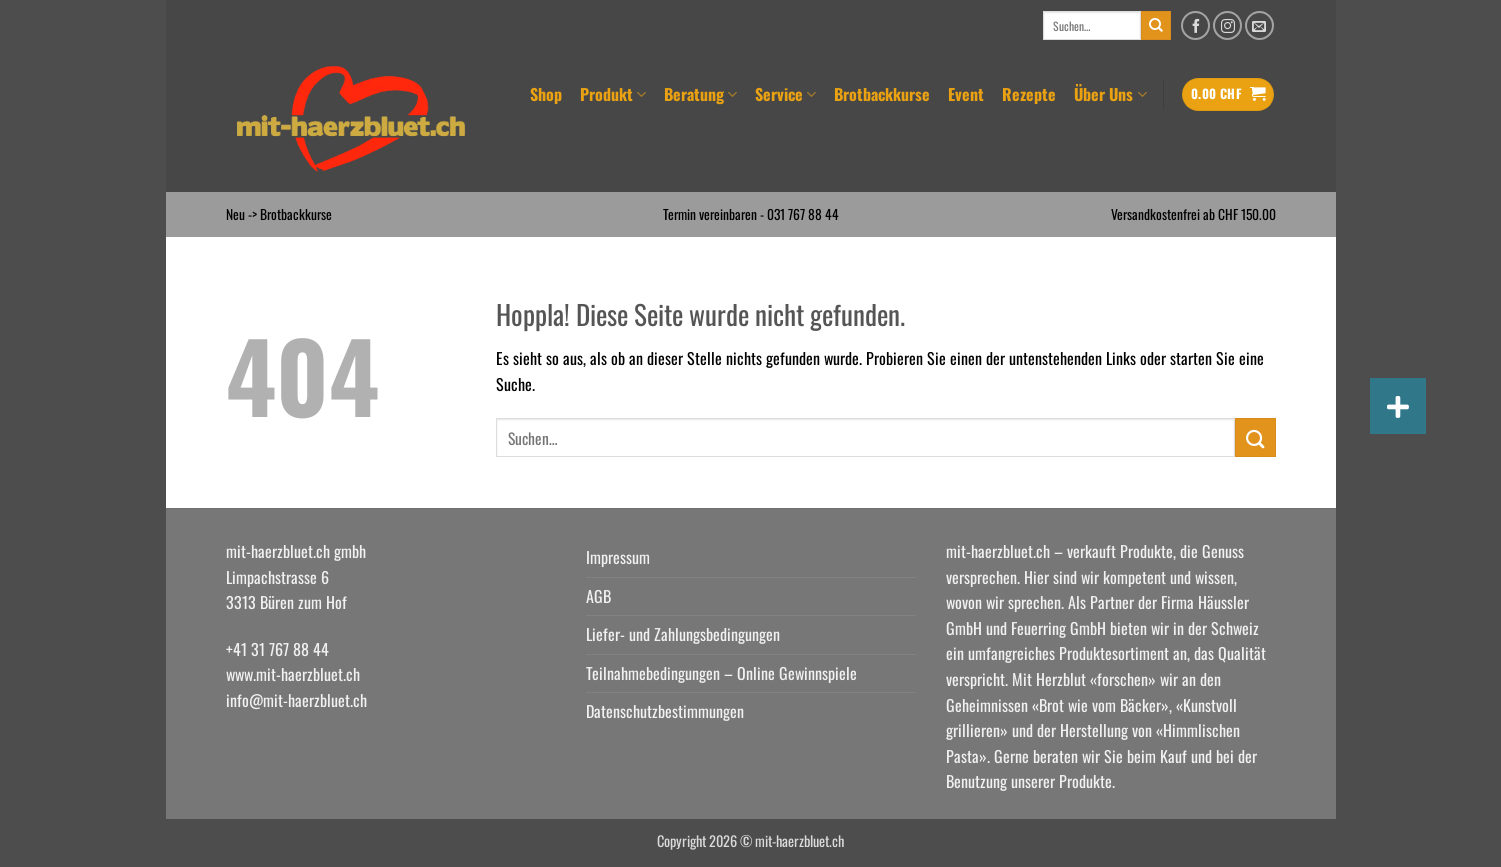 The width and height of the screenshot is (1501, 867). What do you see at coordinates (665, 711) in the screenshot?
I see `Datenschutzbestimmungen` at bounding box center [665, 711].